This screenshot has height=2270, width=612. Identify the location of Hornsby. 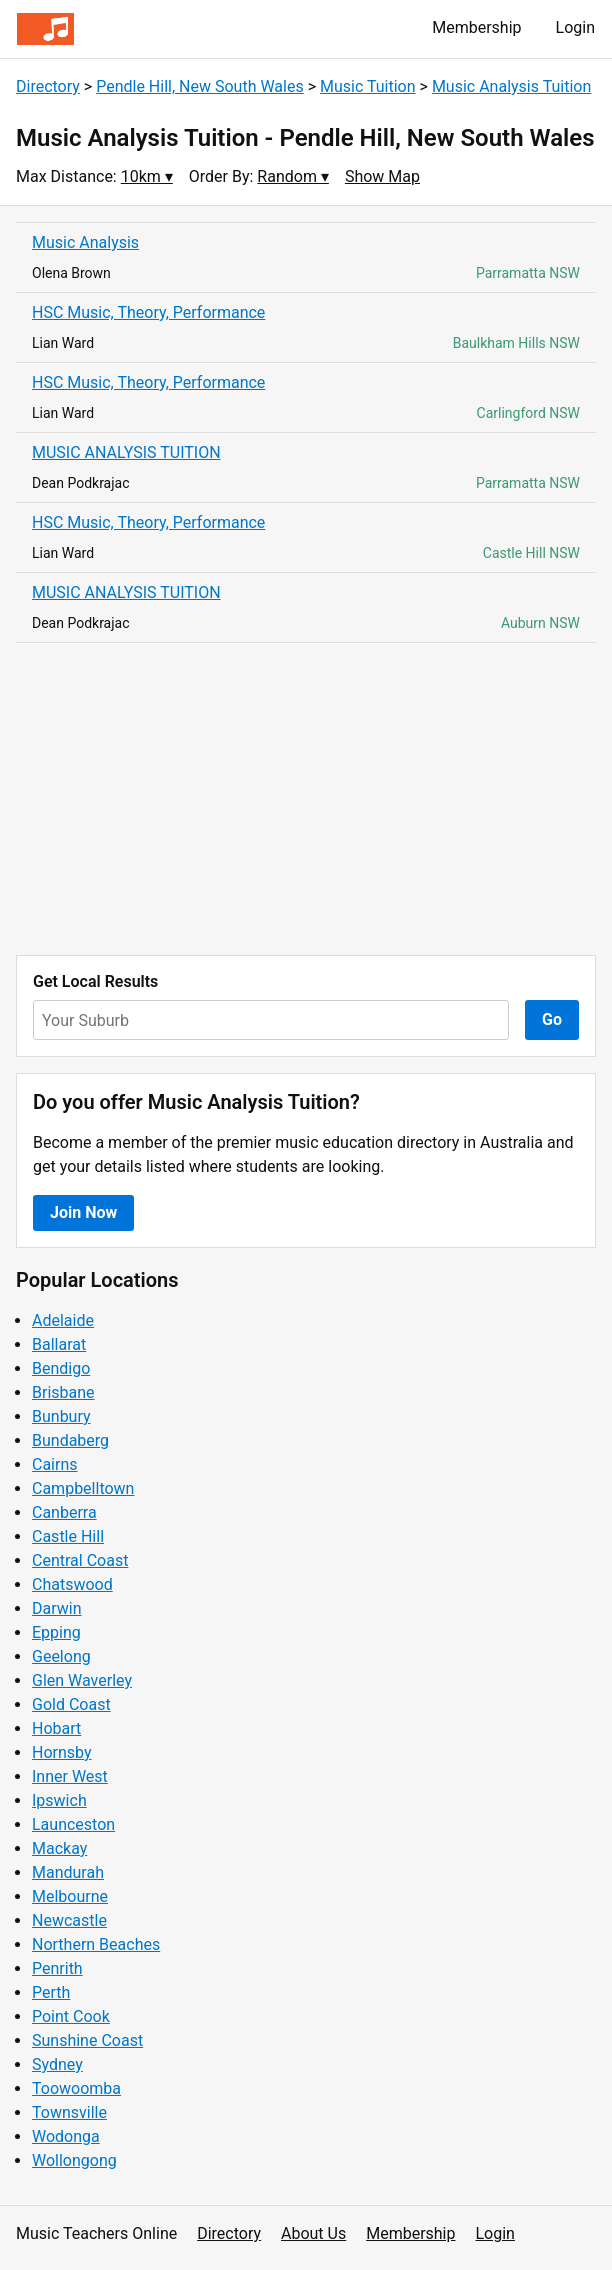
(62, 1752).